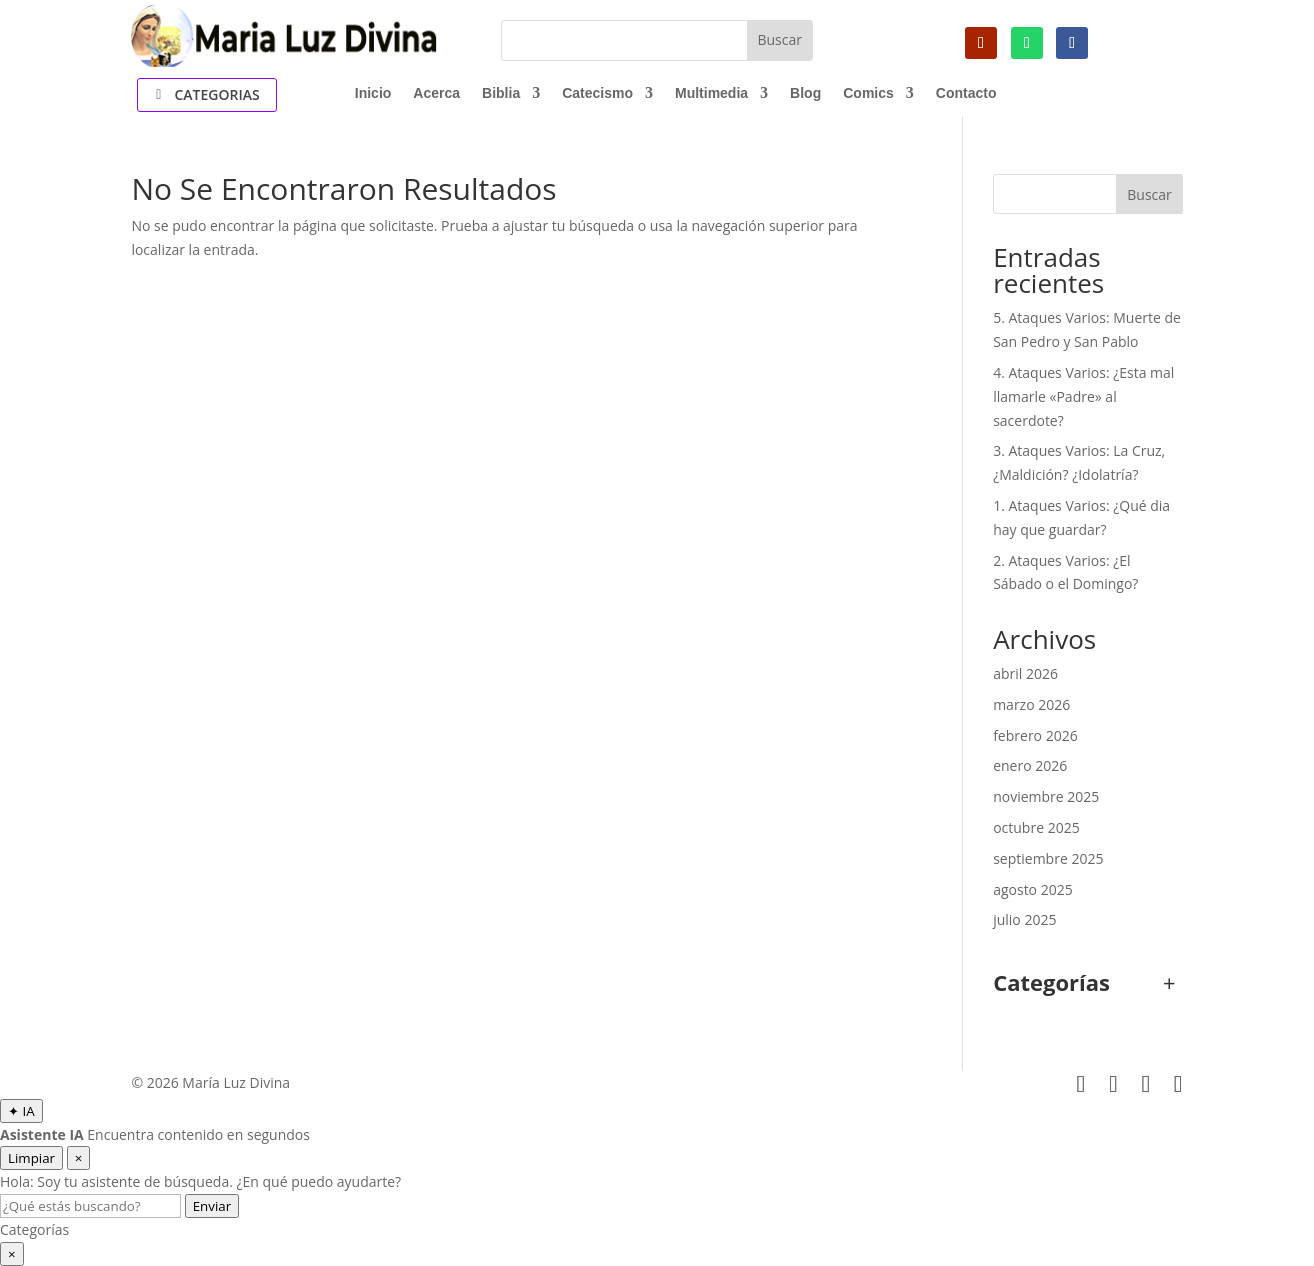 The height and width of the screenshot is (1266, 1314). What do you see at coordinates (1031, 704) in the screenshot?
I see `marzo 2026` at bounding box center [1031, 704].